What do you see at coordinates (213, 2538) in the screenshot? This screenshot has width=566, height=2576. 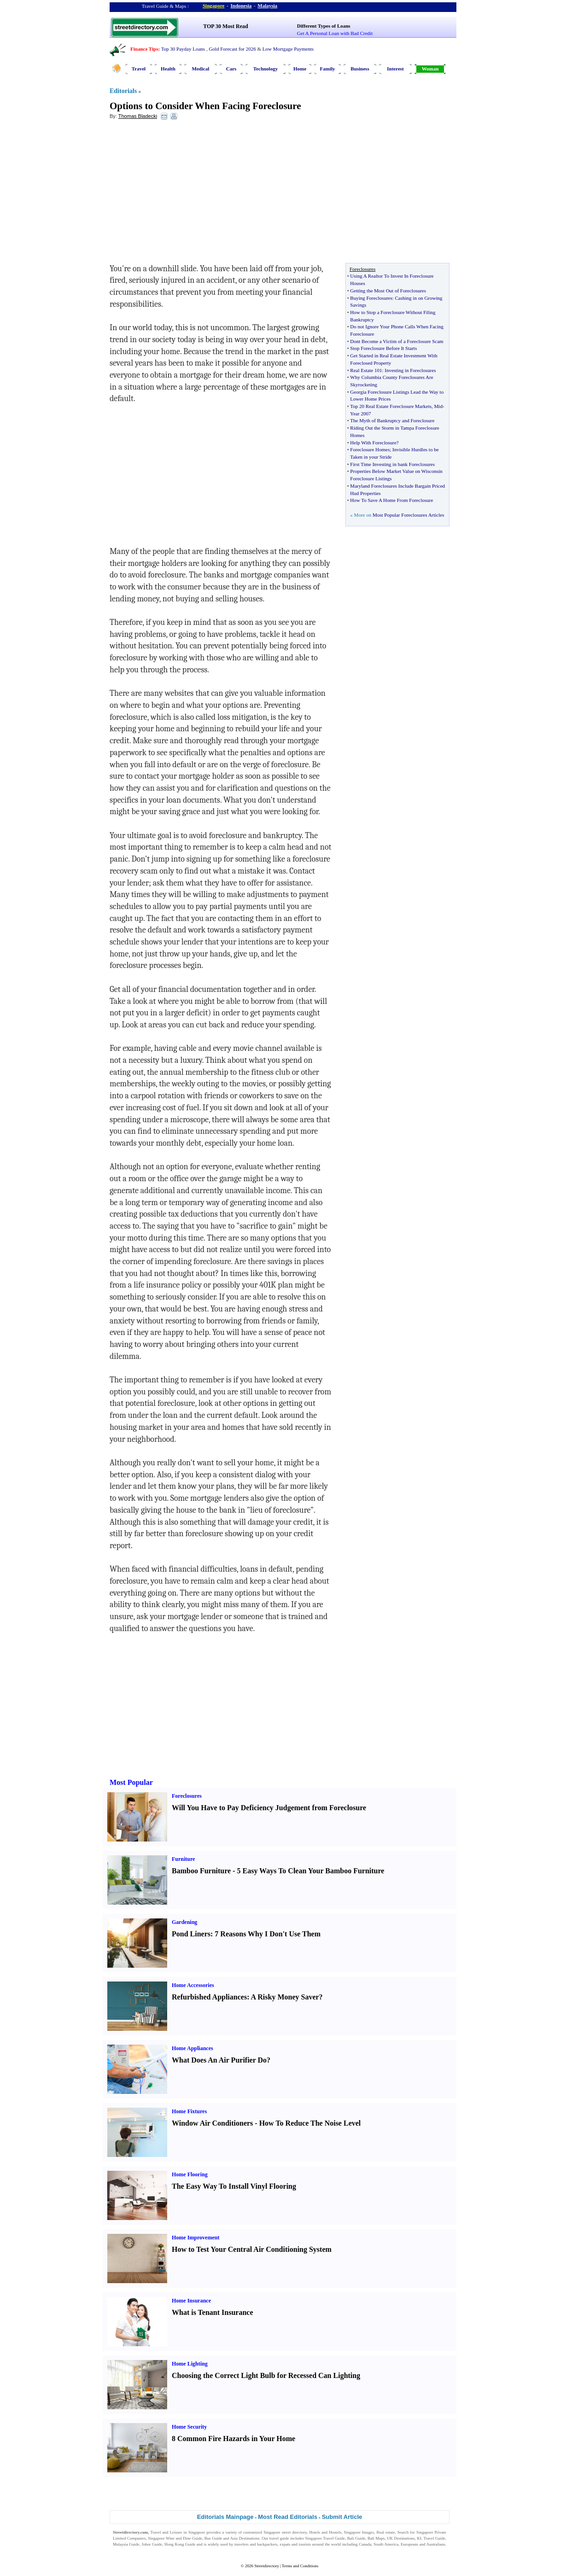 I see `Bus Guide` at bounding box center [213, 2538].